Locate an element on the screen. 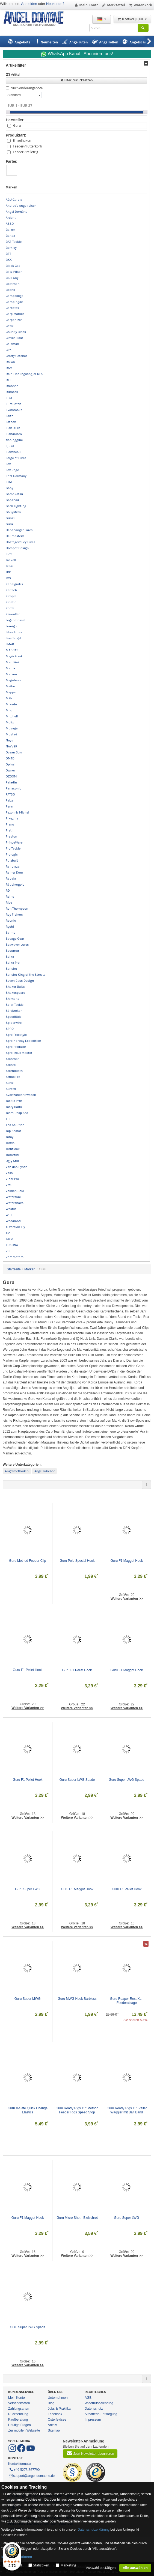 Image resolution: width=154 pixels, height=2576 pixels. Mein Konto is located at coordinates (86, 5).